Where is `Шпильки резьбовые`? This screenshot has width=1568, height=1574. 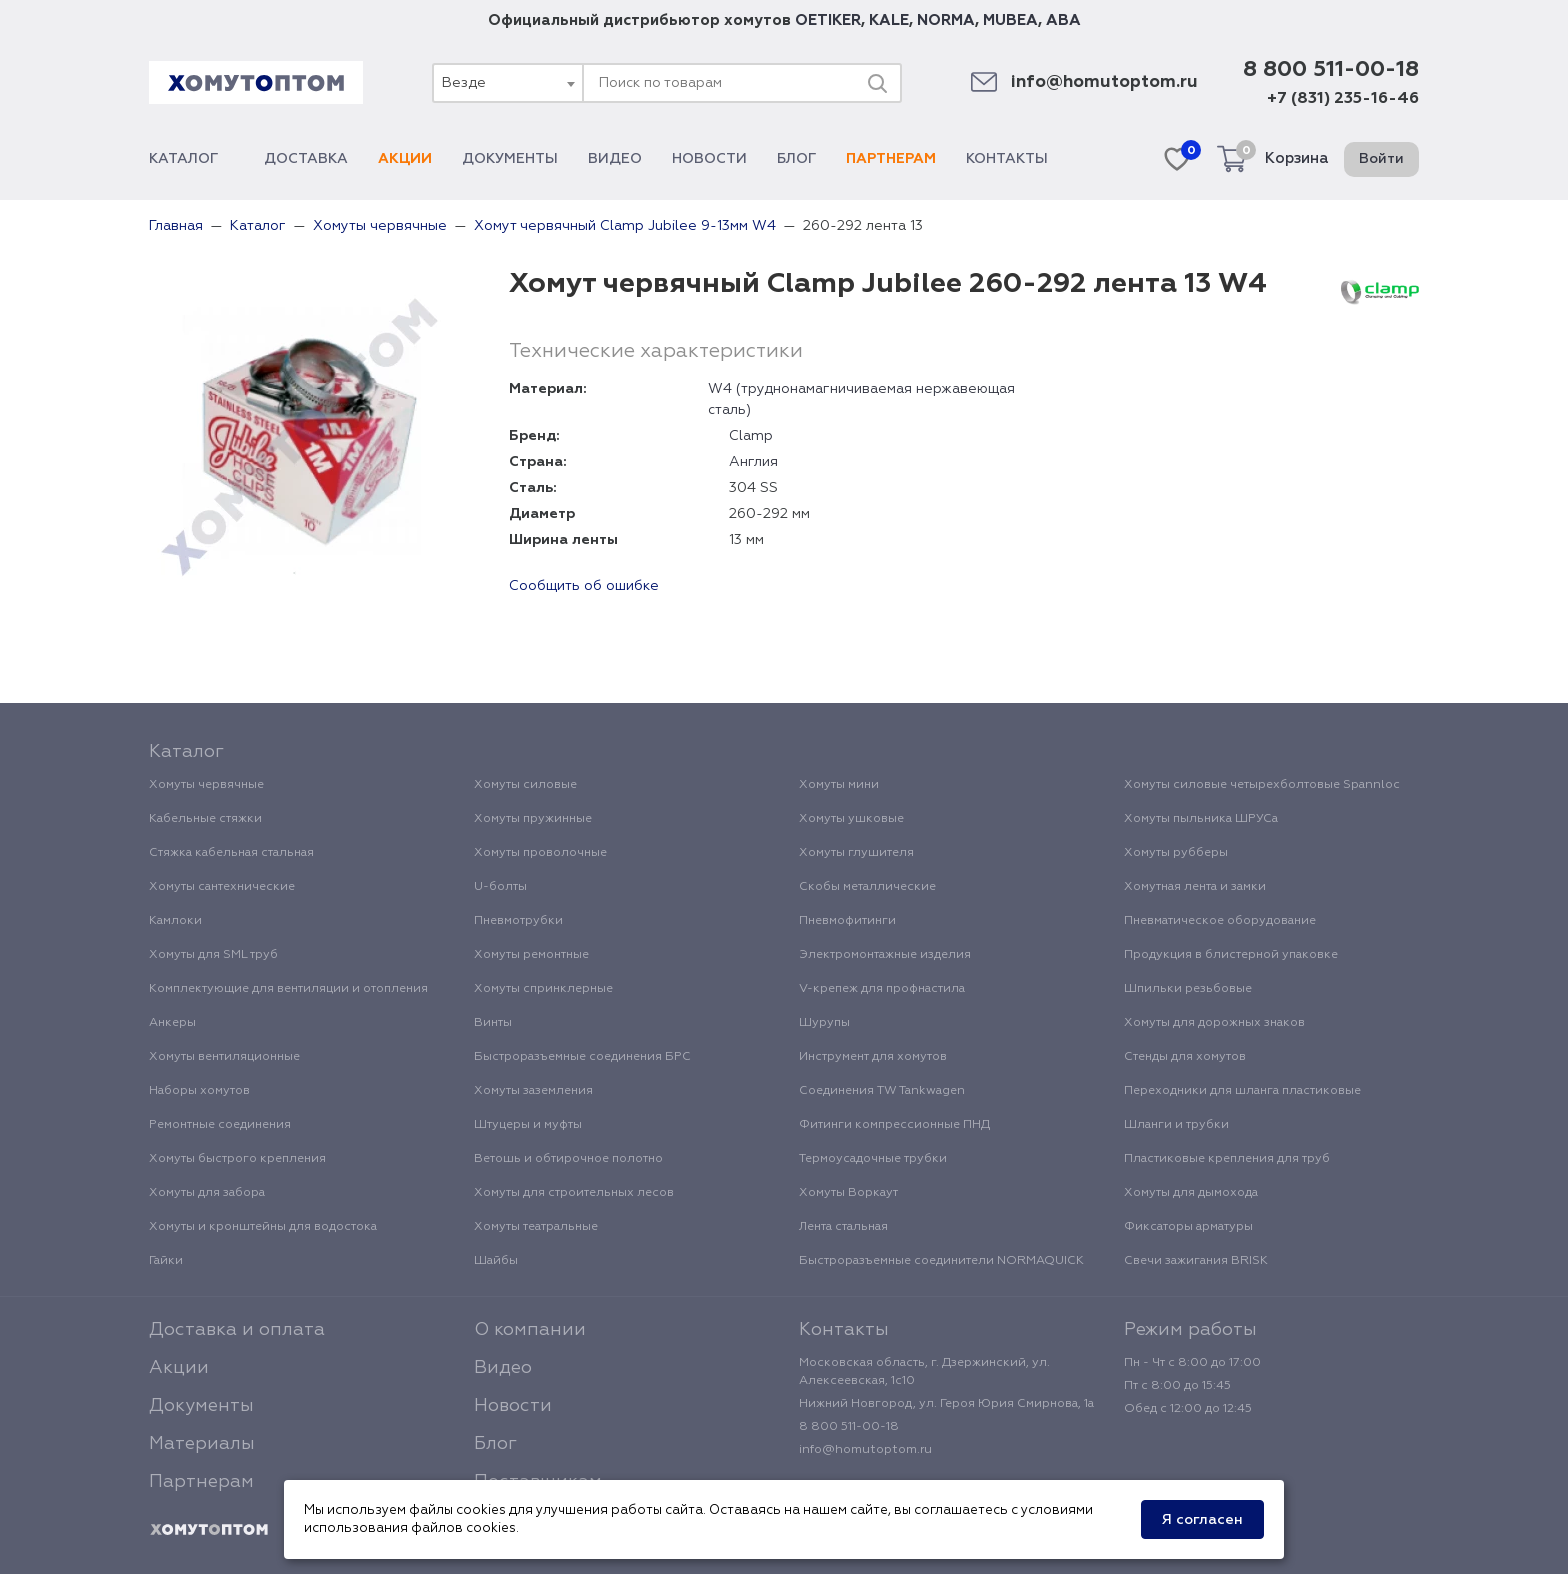 Шпильки резьбовые is located at coordinates (1188, 989).